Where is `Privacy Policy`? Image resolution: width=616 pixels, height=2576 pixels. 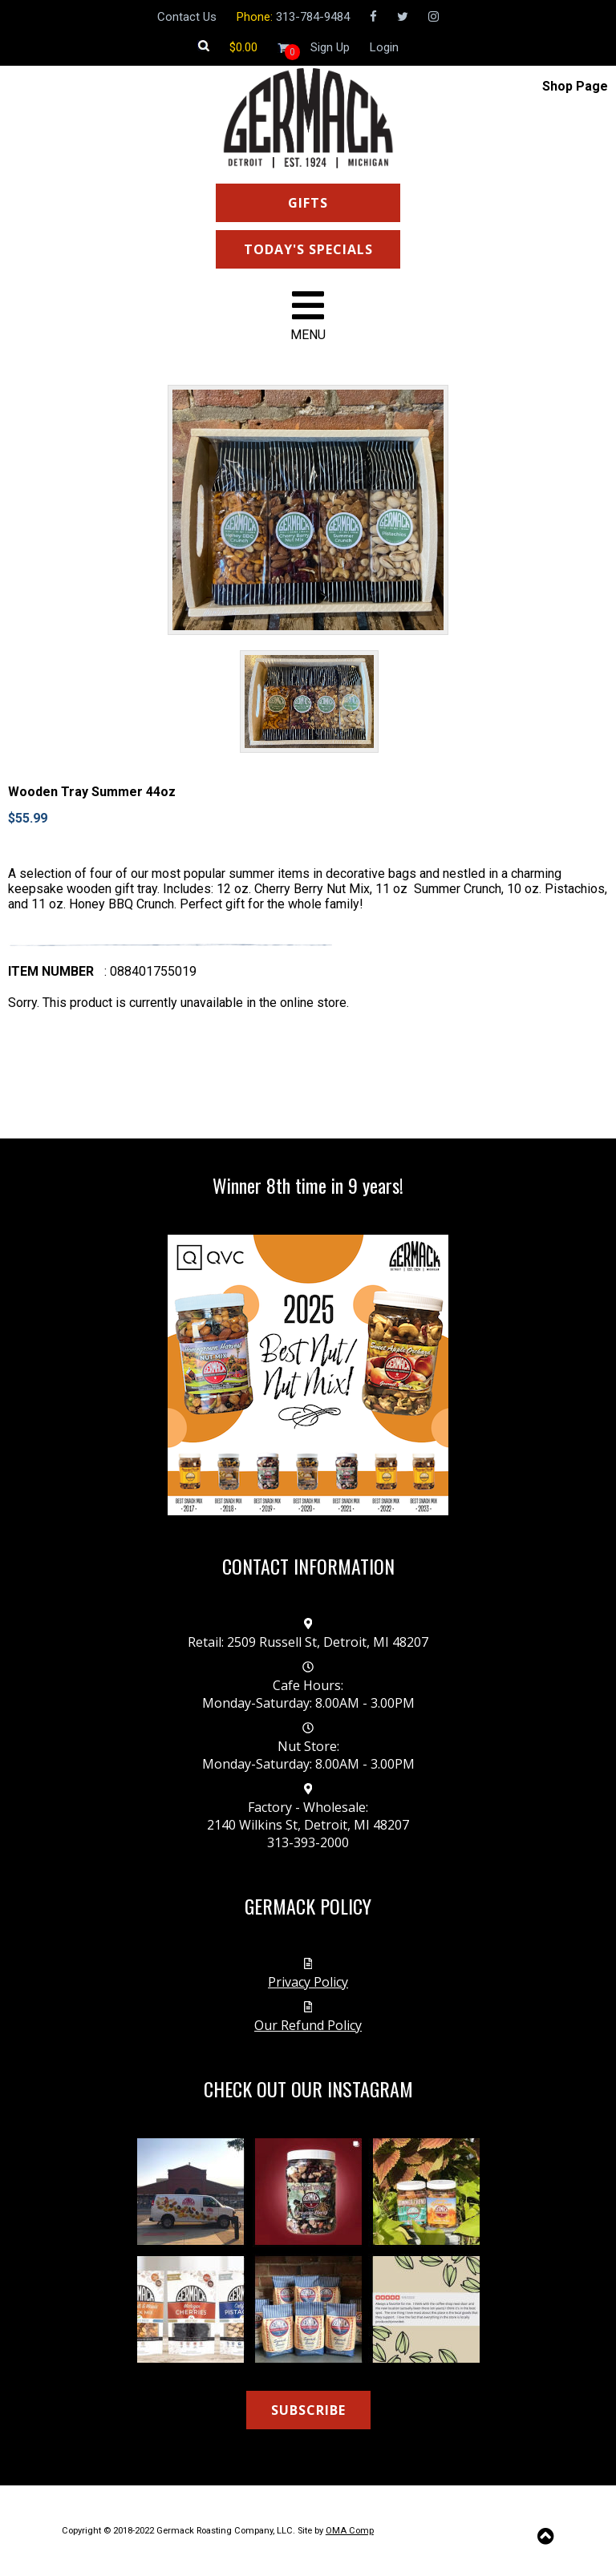
Privacy Policy is located at coordinates (308, 1982).